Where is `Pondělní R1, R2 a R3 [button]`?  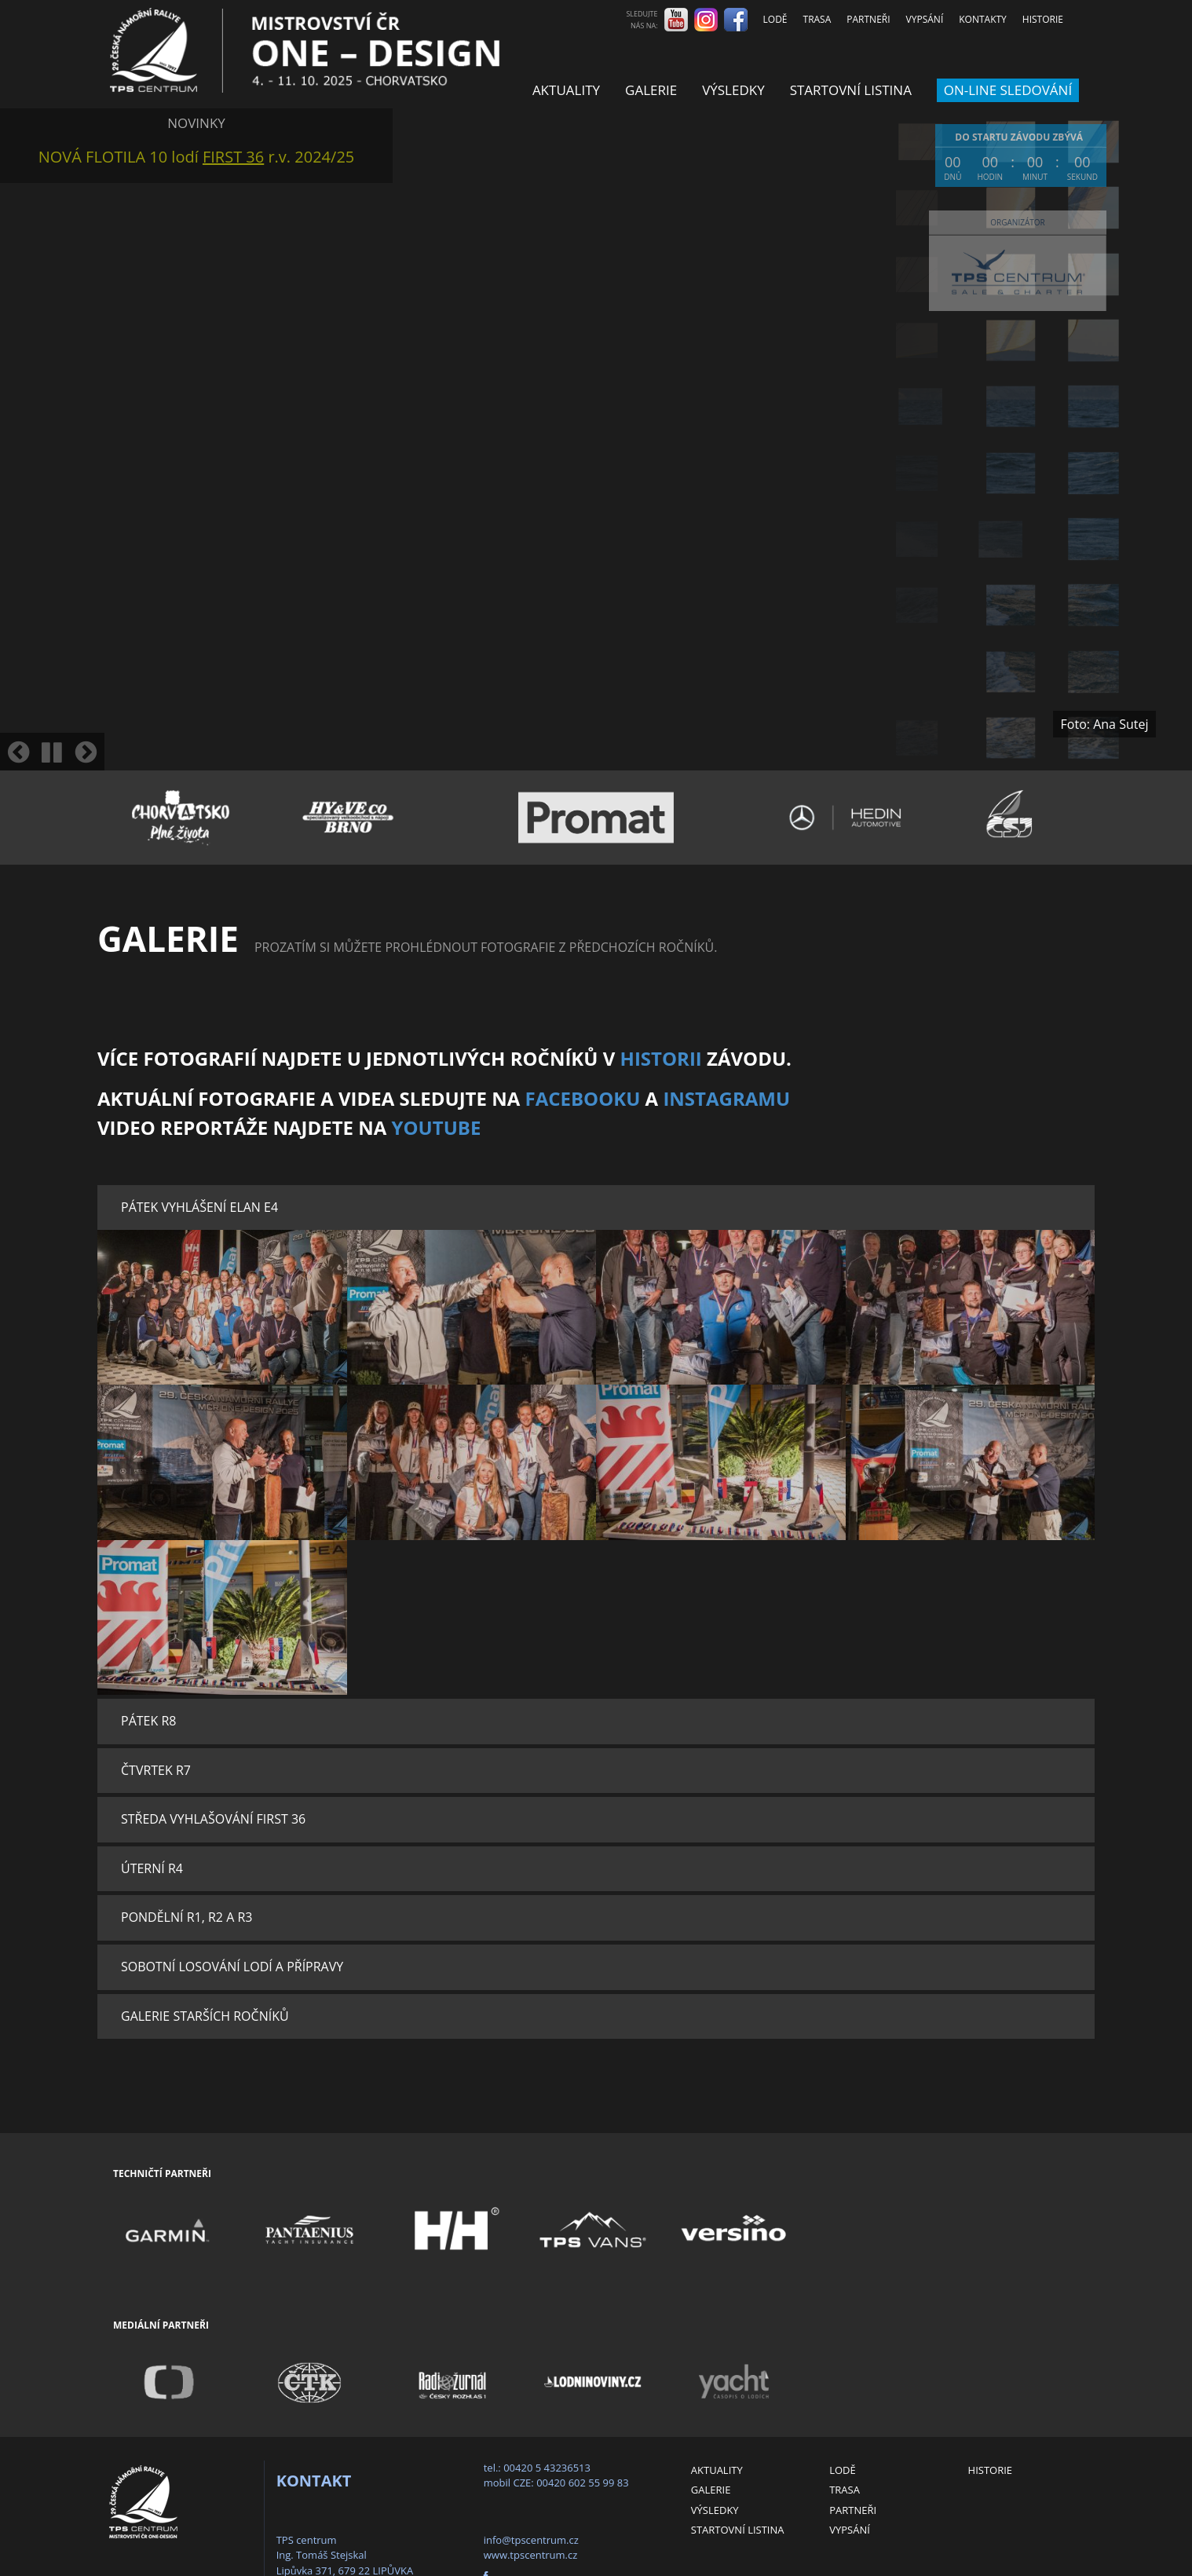 Pondělní R1, R2 a R3 [button] is located at coordinates (186, 1917).